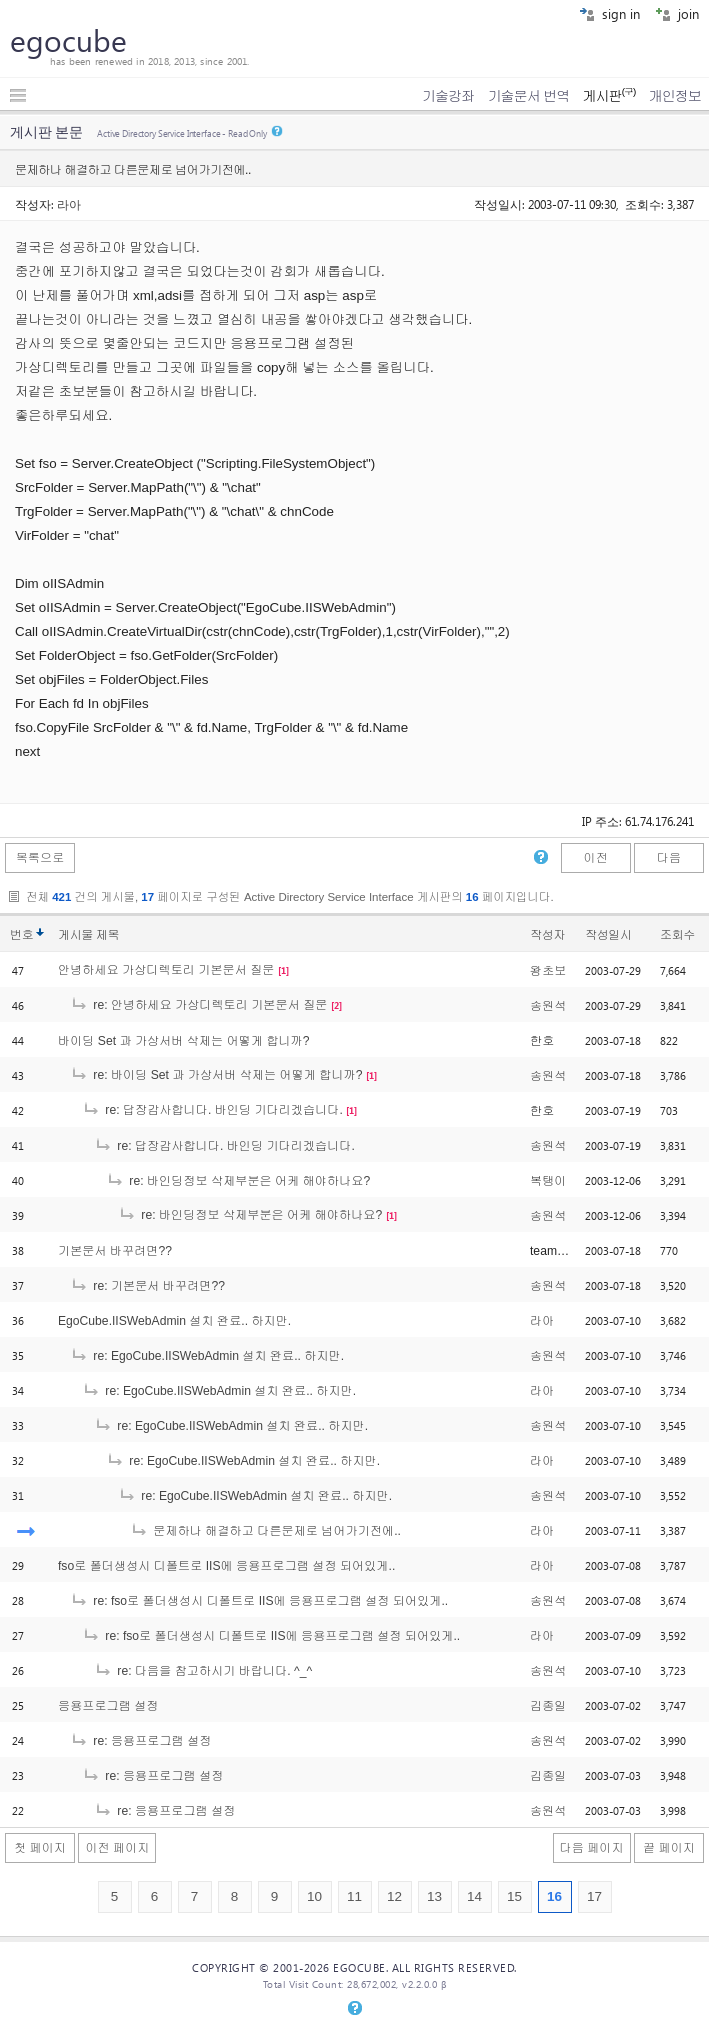  What do you see at coordinates (115, 1251) in the screenshot?
I see `기본문서 바꾸려면??` at bounding box center [115, 1251].